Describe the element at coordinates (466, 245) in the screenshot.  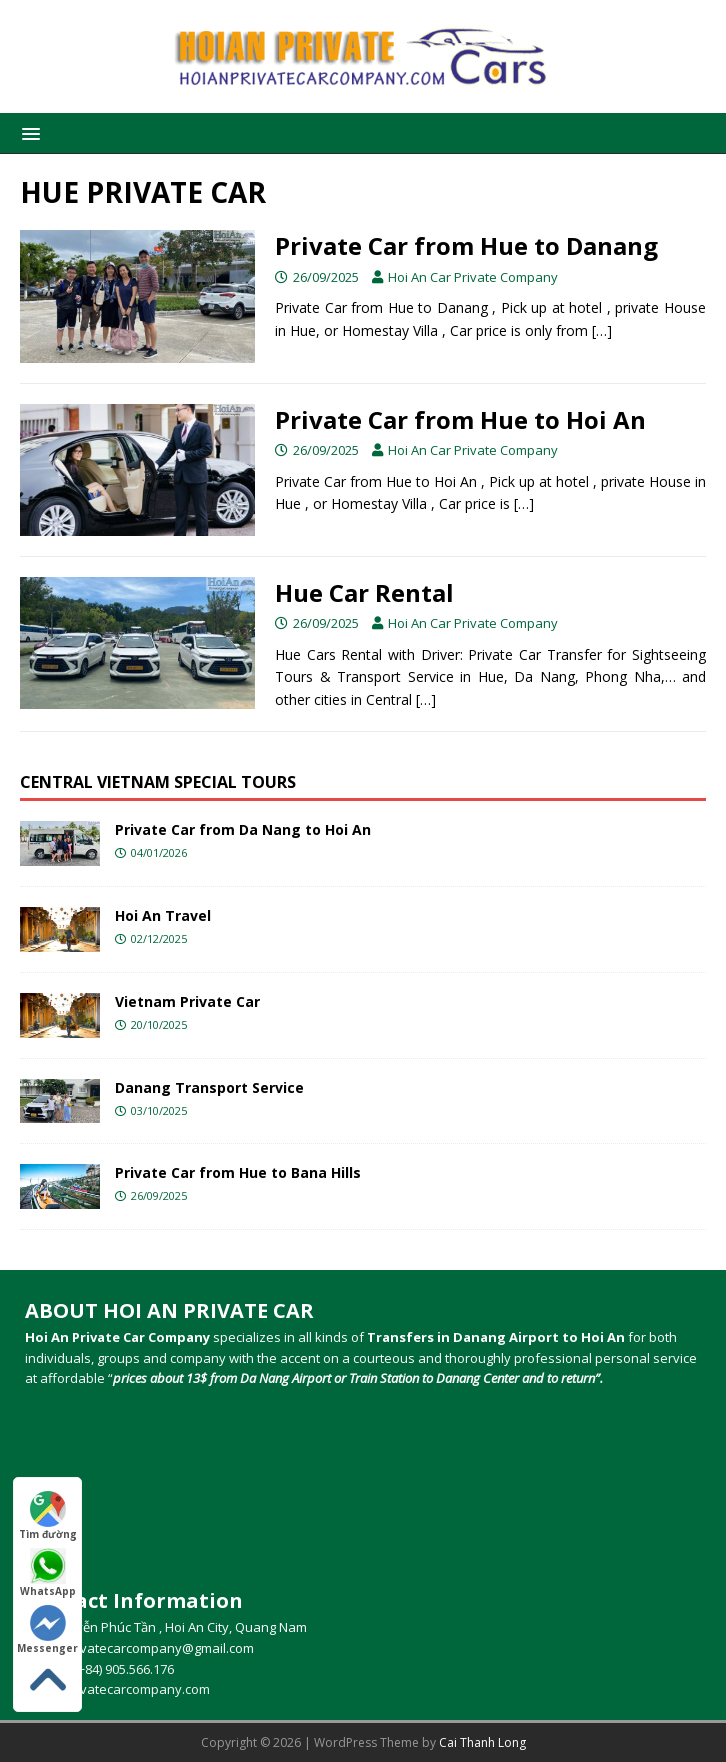
I see `Private Car from Hue to Danang` at that location.